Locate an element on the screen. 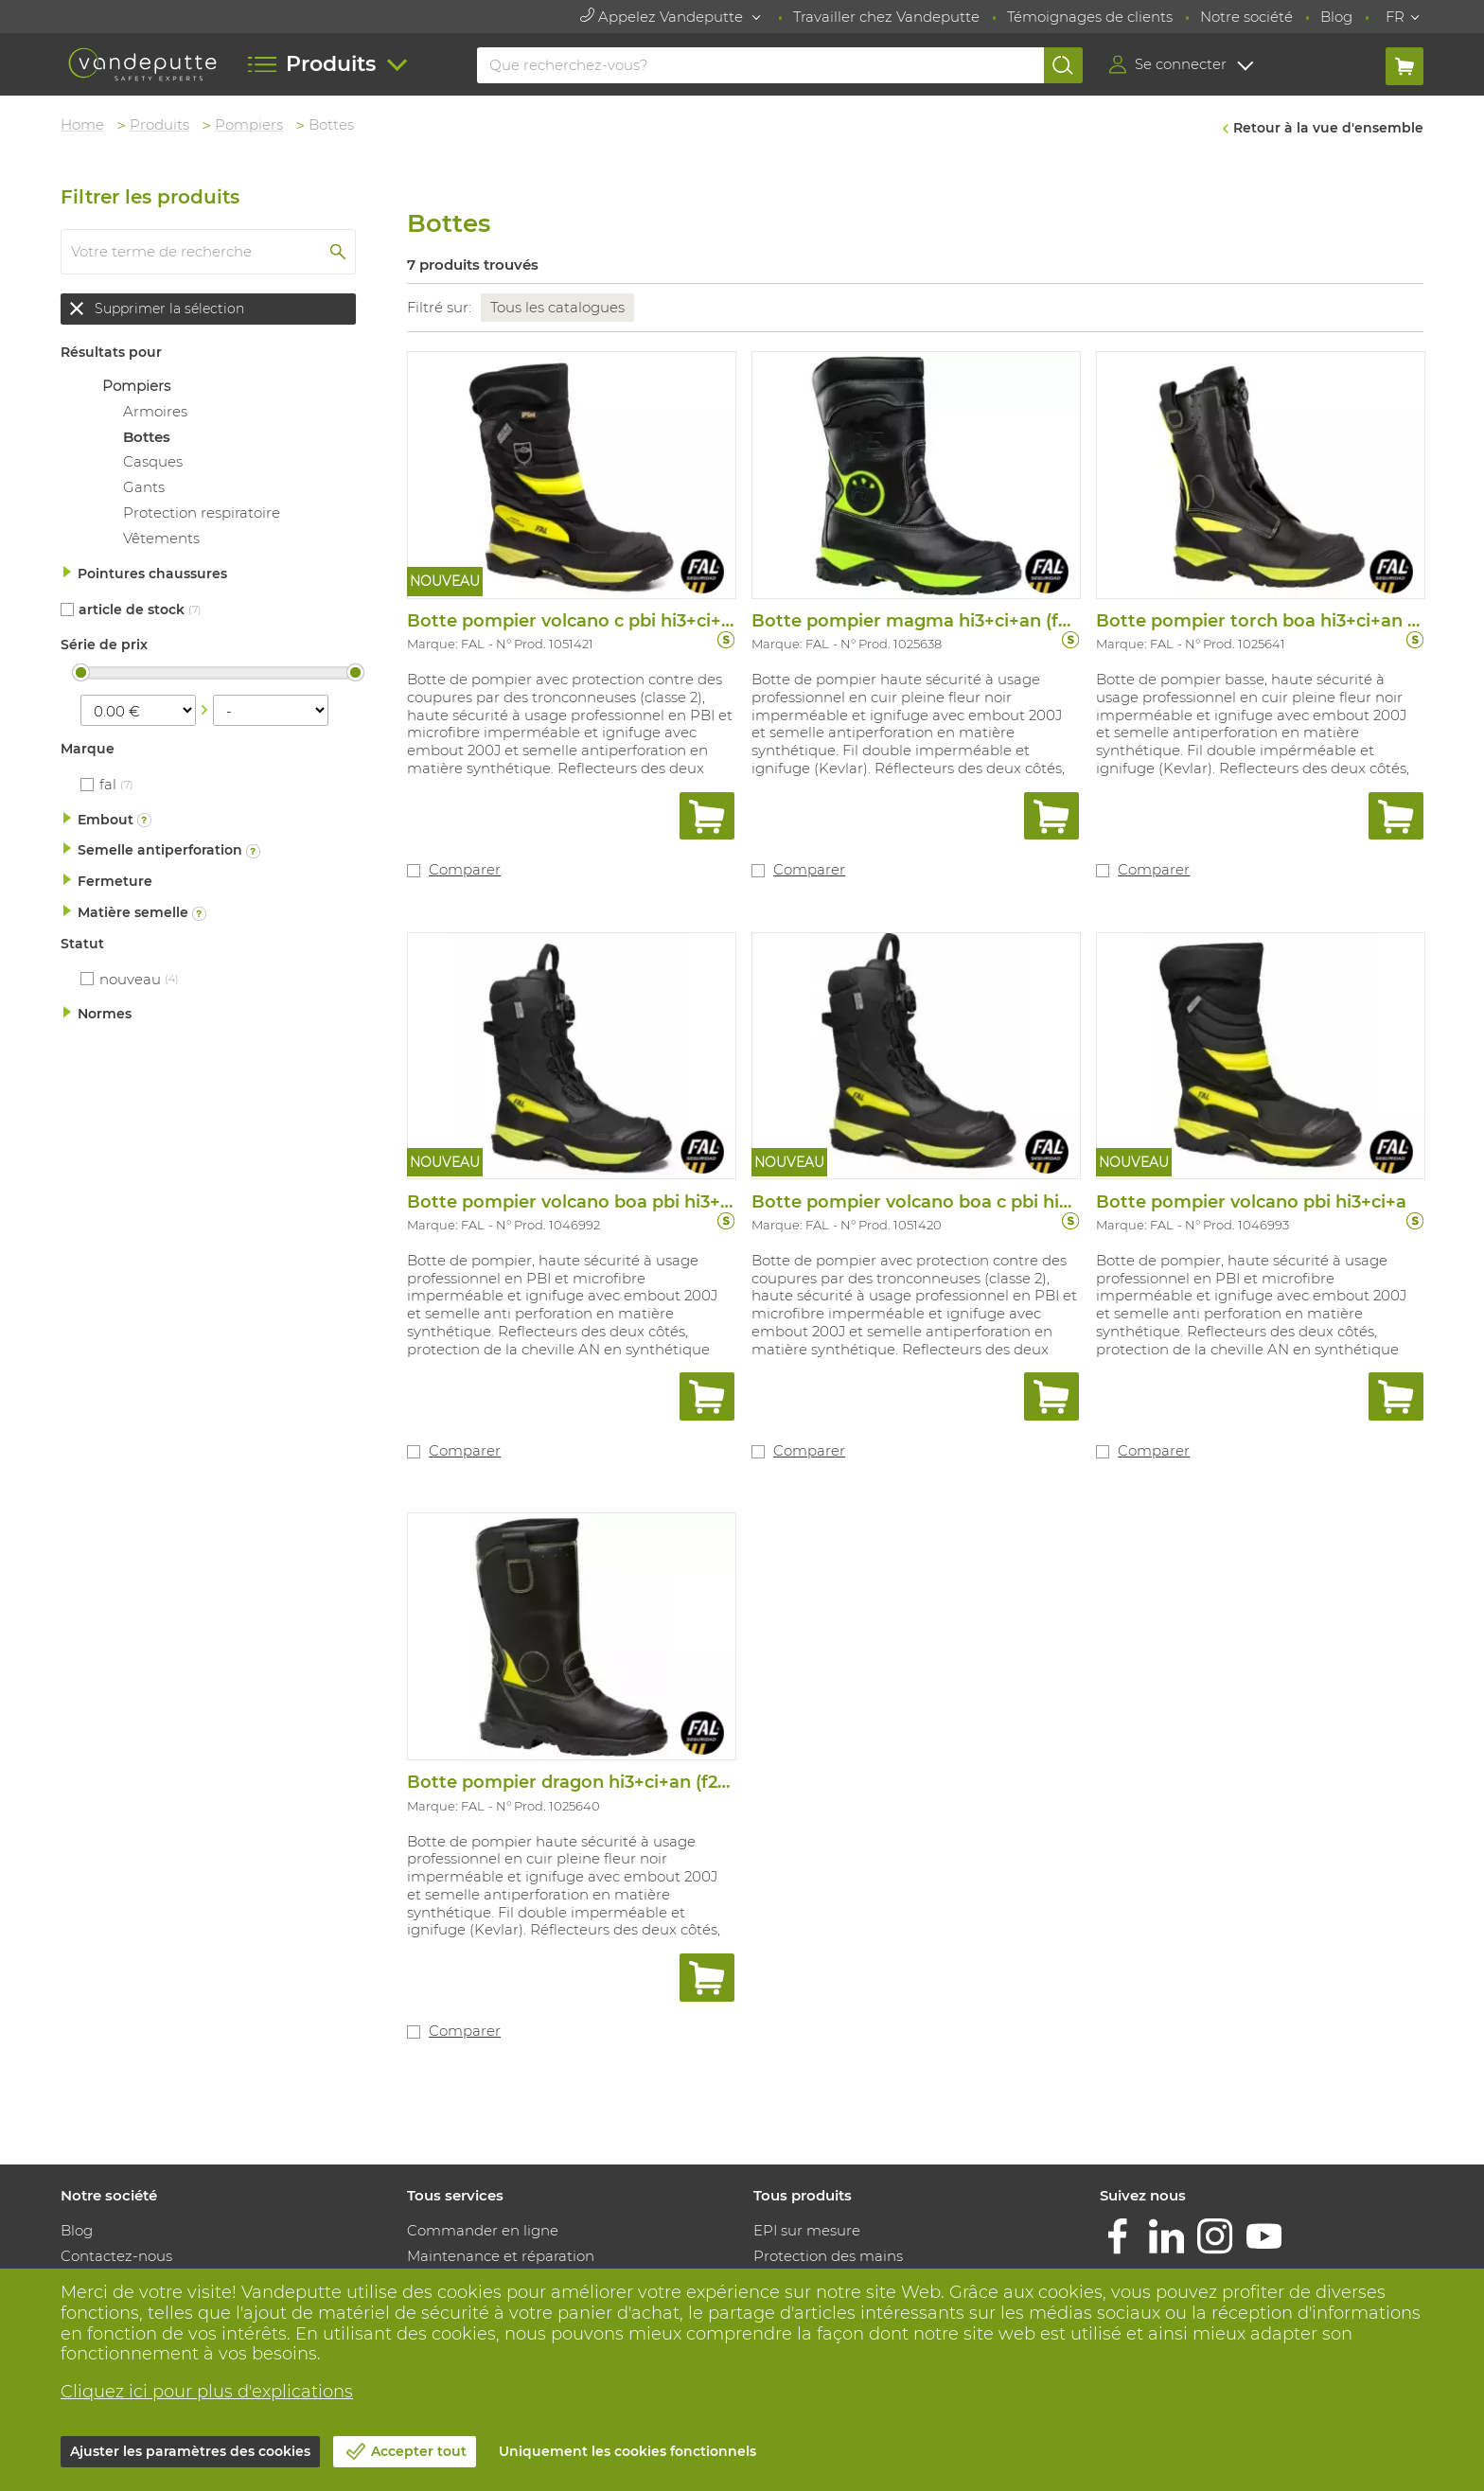  Casques is located at coordinates (153, 461).